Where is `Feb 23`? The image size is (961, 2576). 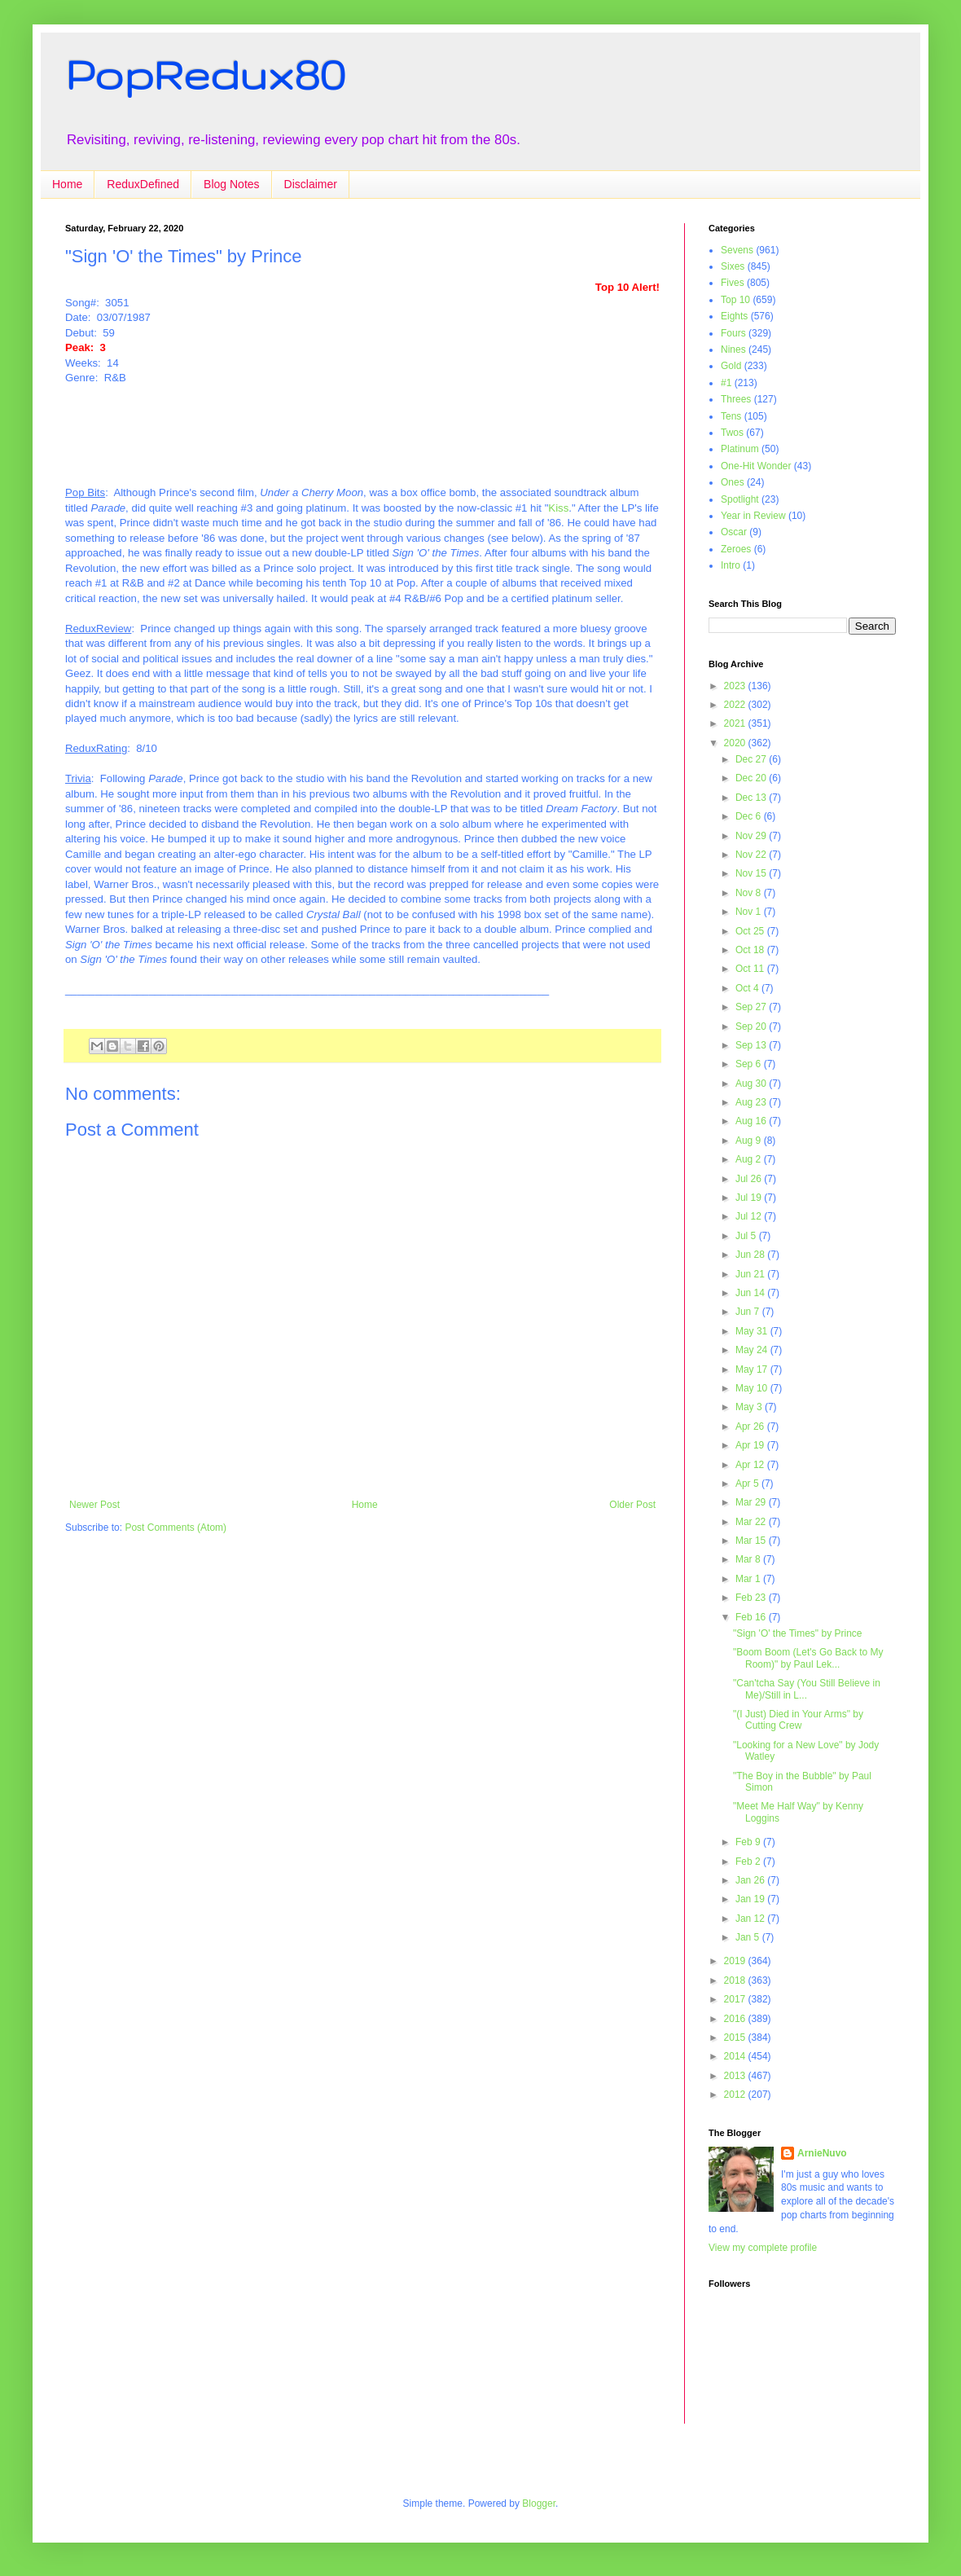
Feb 23 is located at coordinates (752, 1597).